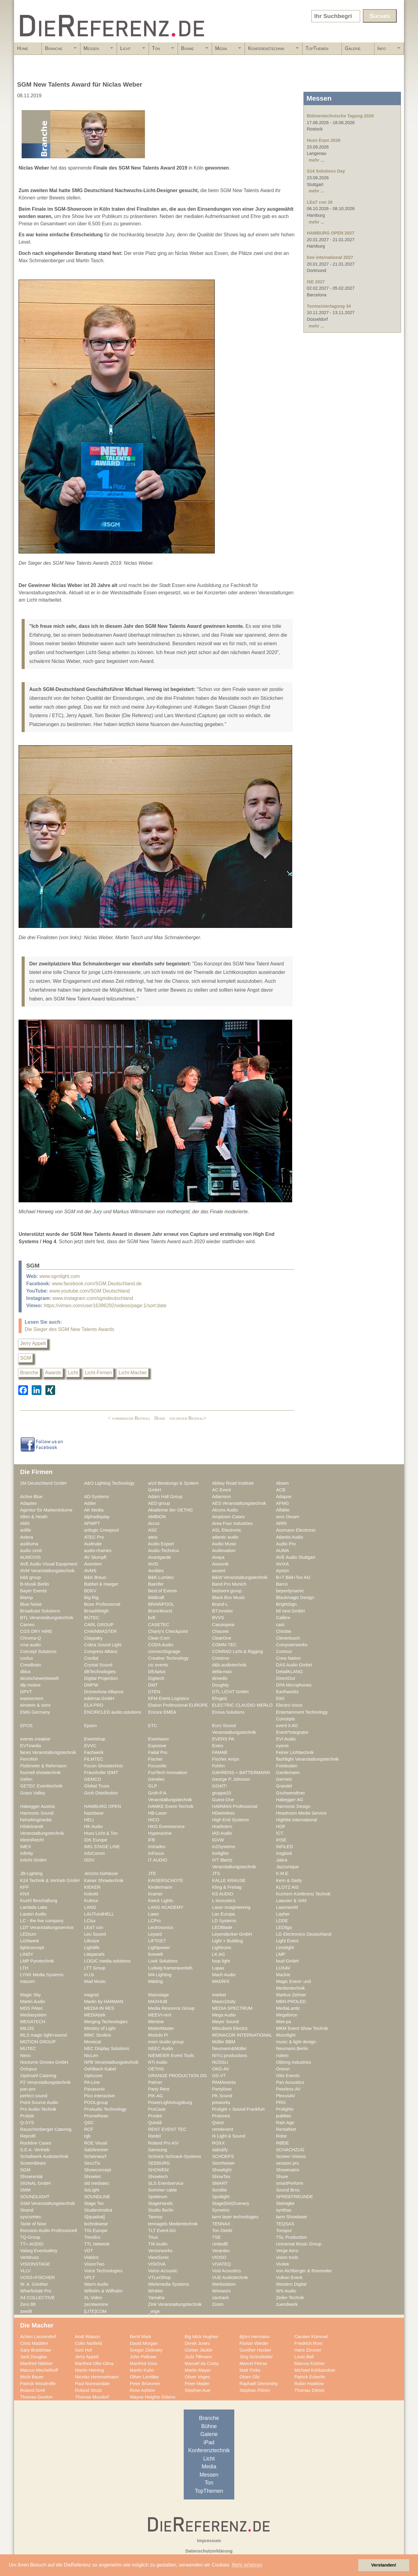 Image resolution: width=418 pixels, height=2576 pixels. Describe the element at coordinates (101, 1584) in the screenshot. I see `Babbel & Haeger` at that location.